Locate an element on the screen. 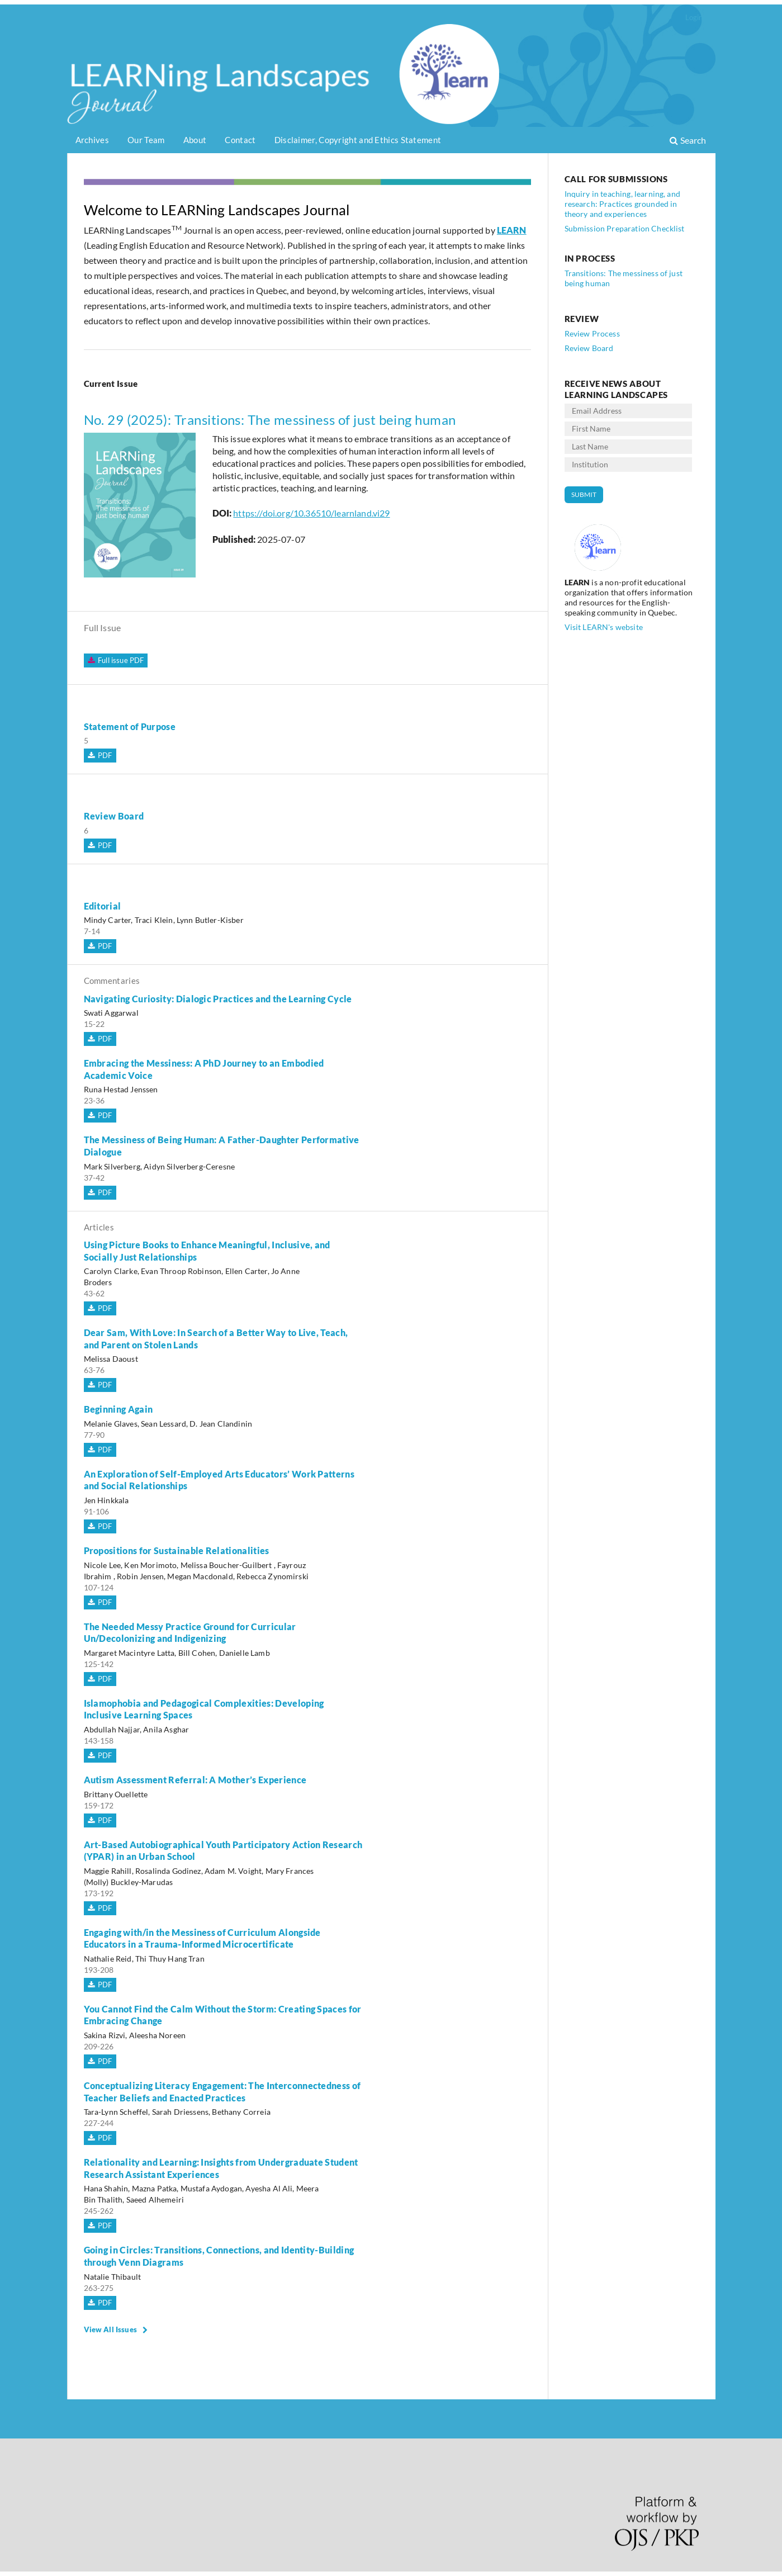 The width and height of the screenshot is (782, 2576). Editorial is located at coordinates (102, 906).